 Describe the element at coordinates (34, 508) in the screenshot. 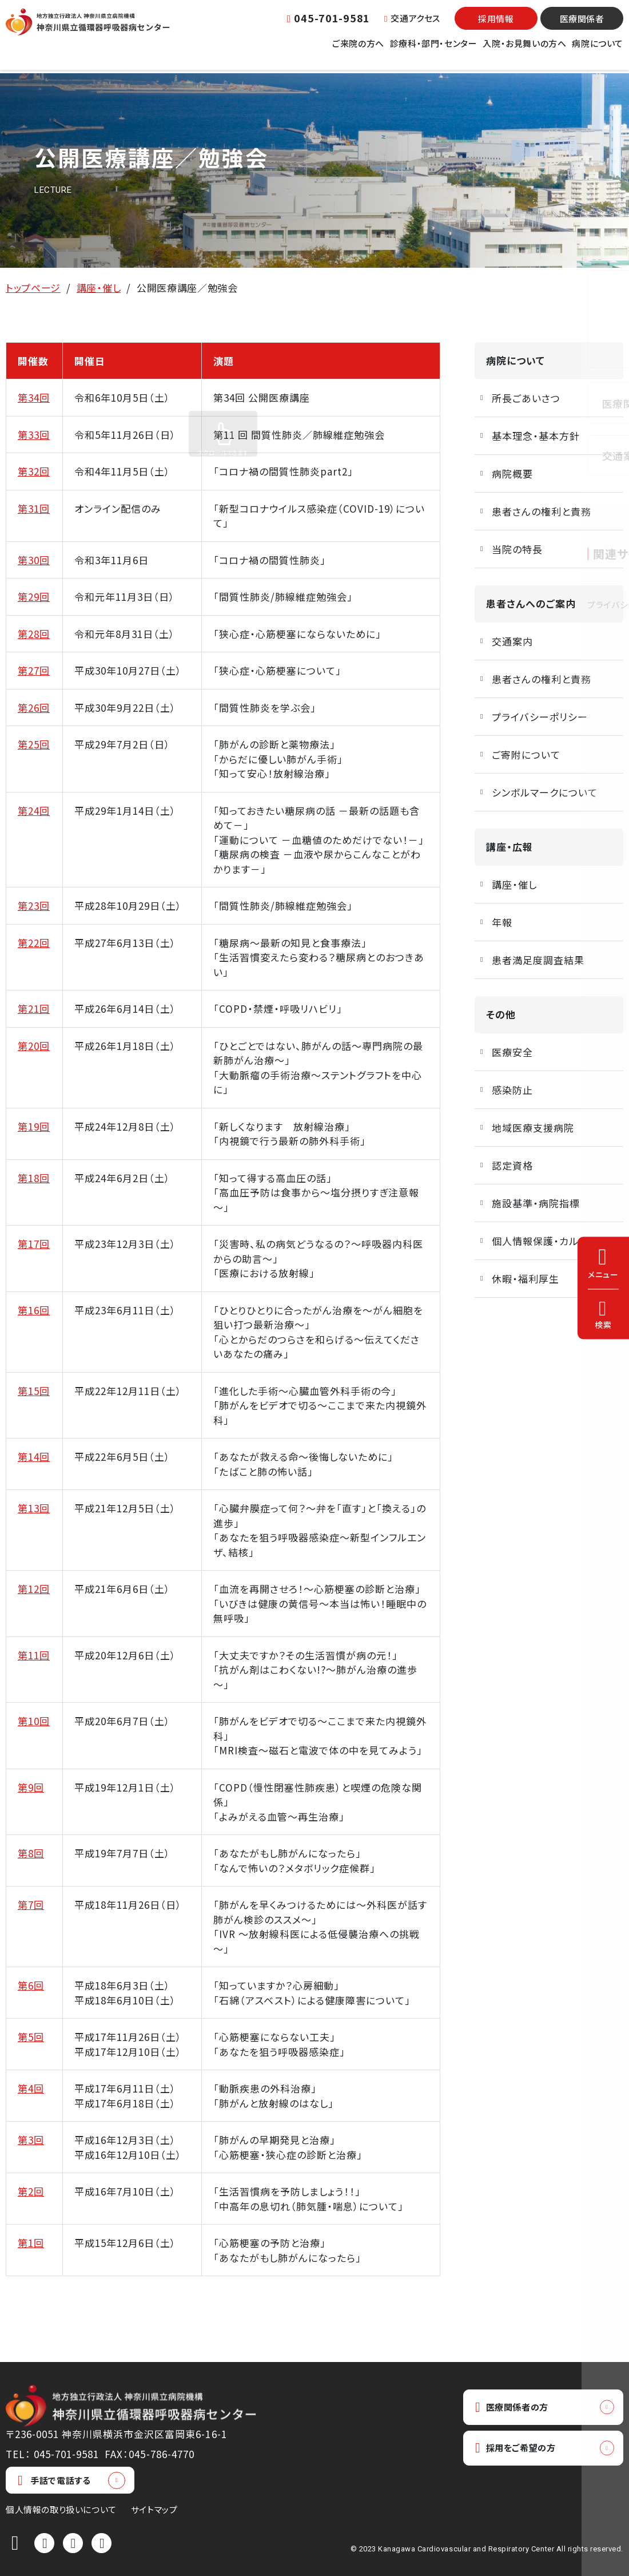

I see `第31回` at that location.